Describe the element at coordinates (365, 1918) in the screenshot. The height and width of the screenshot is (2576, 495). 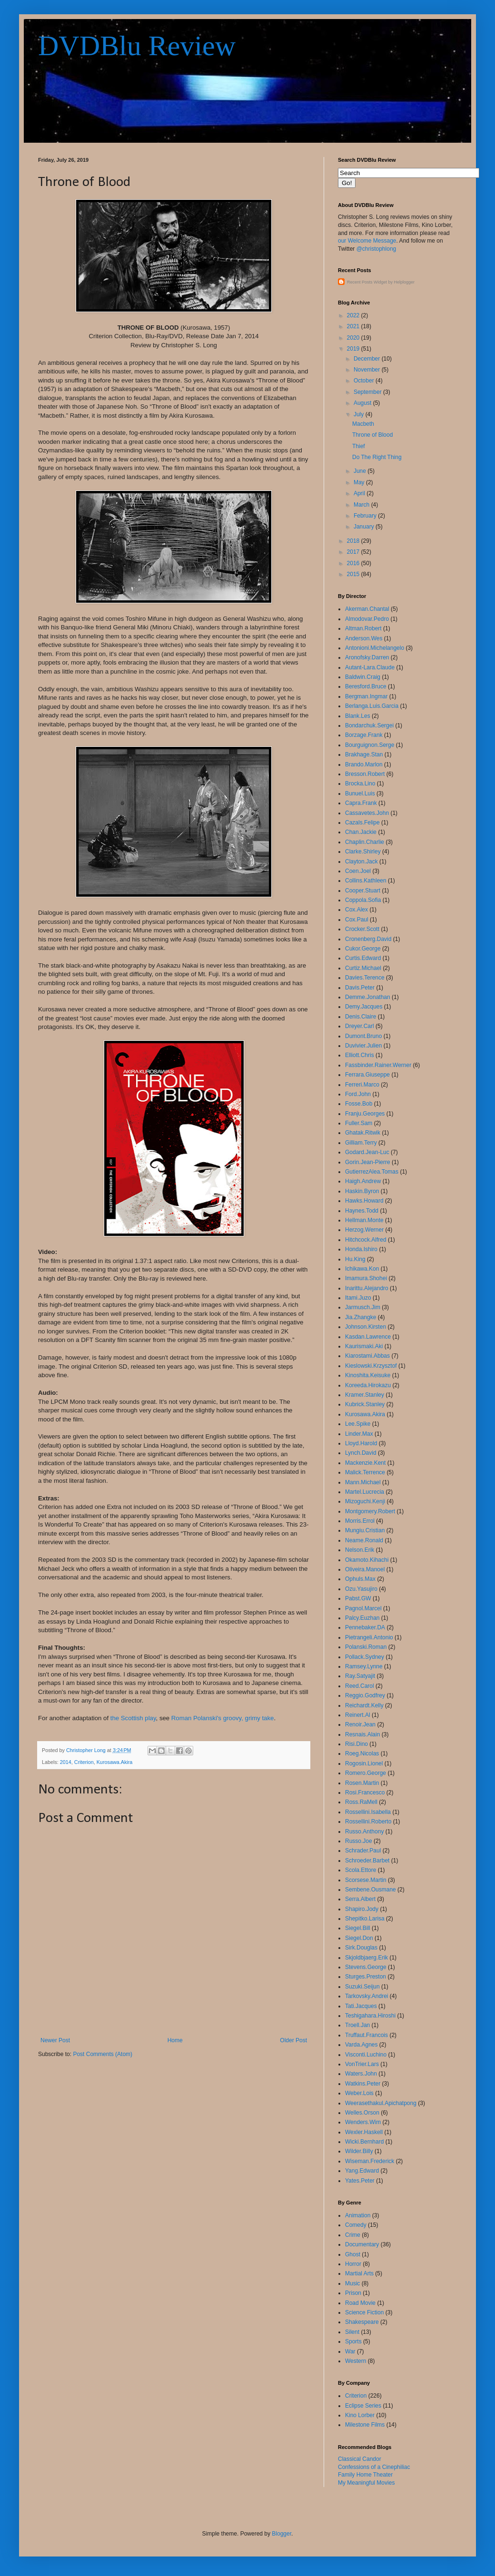
I see `Shepitko.Larisa` at that location.